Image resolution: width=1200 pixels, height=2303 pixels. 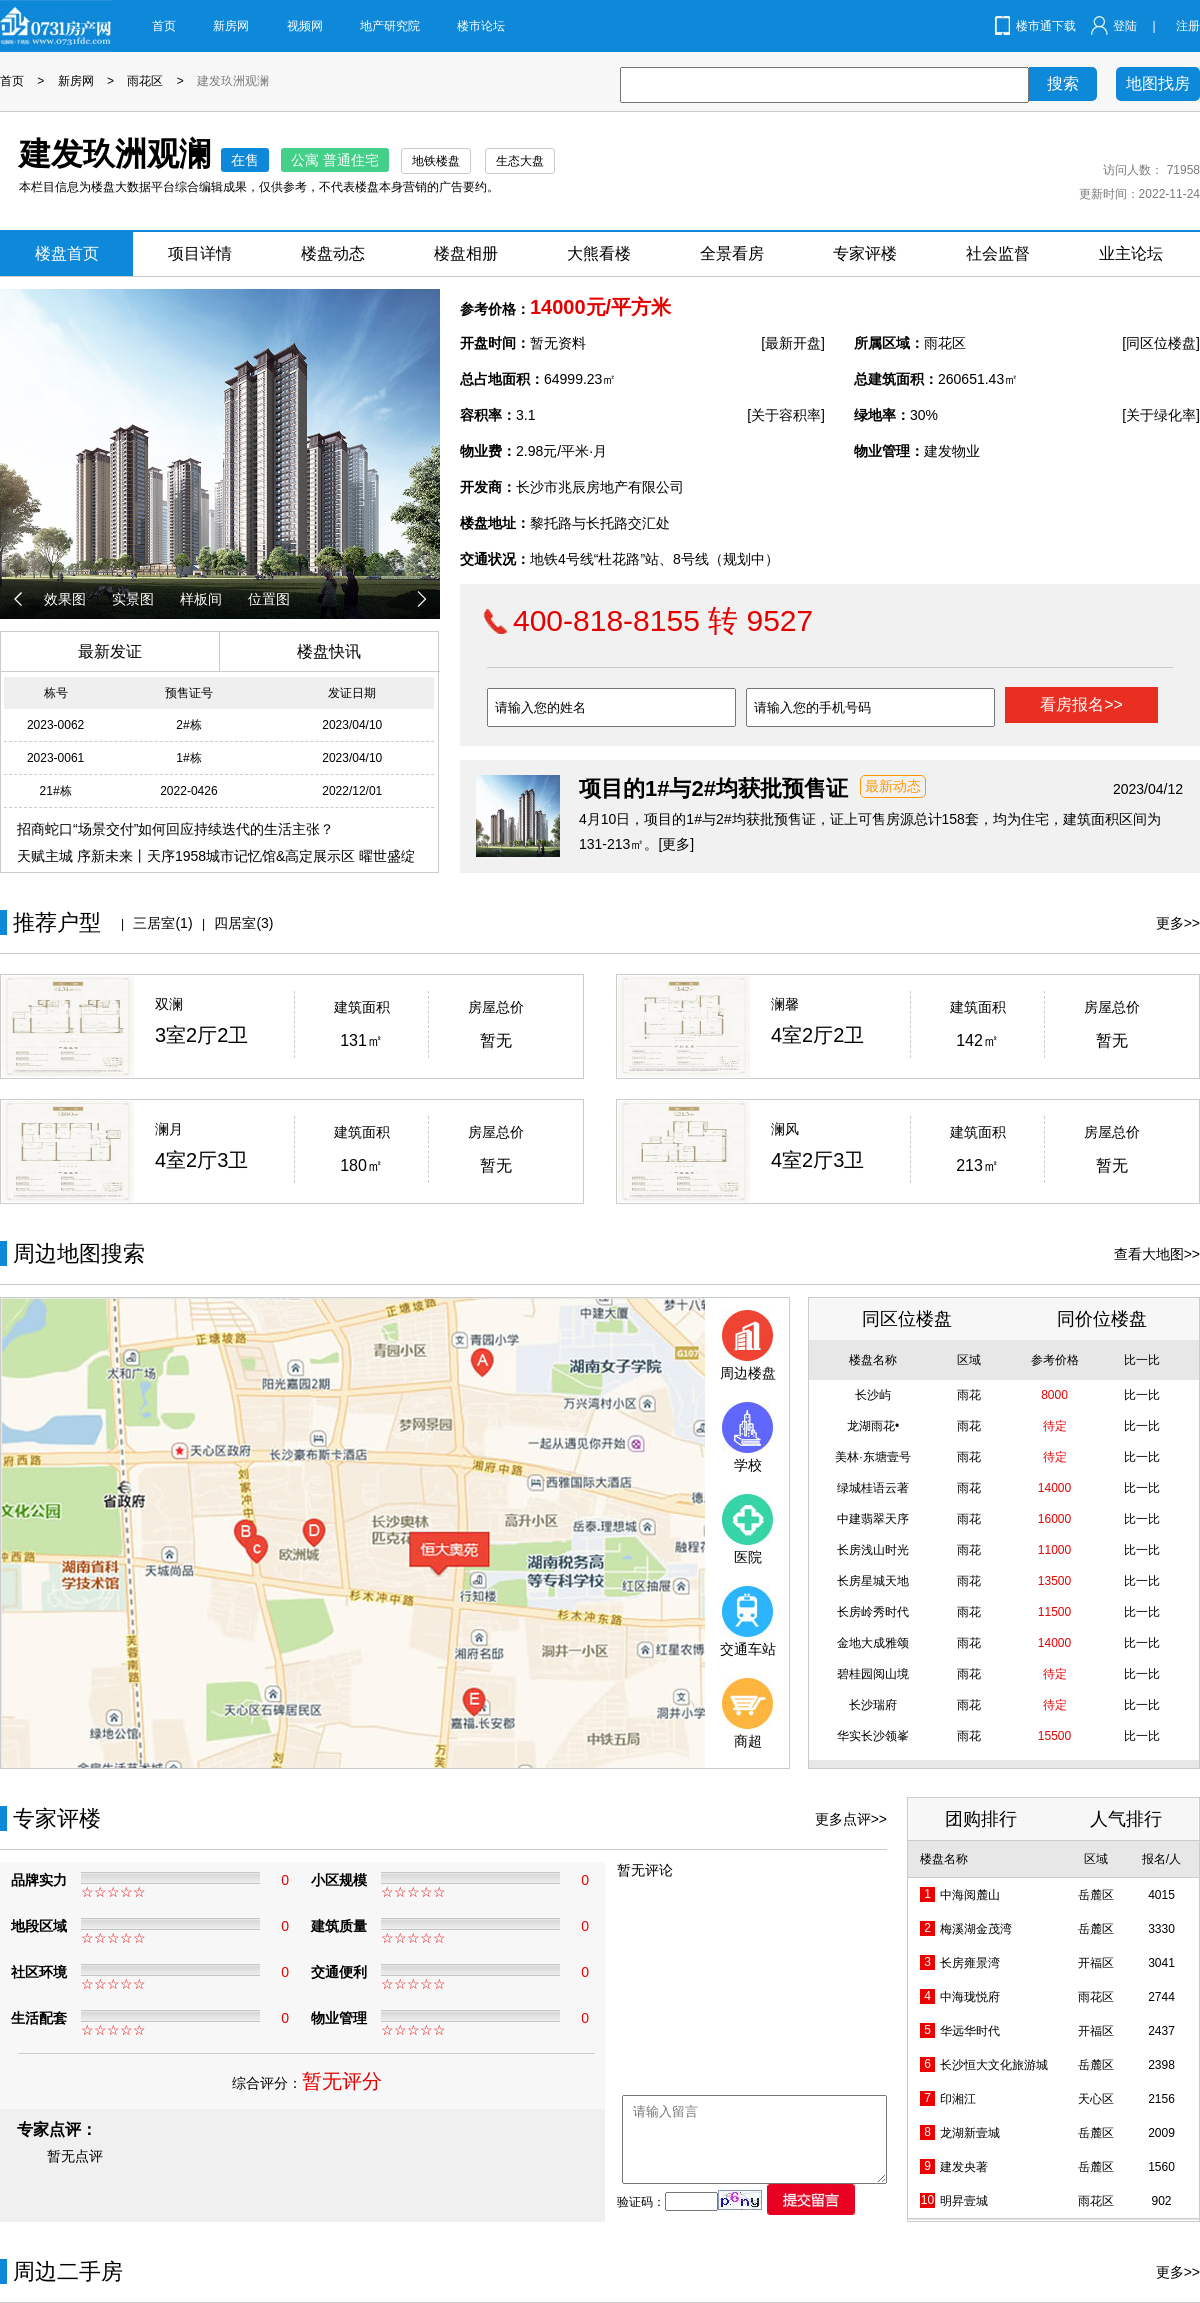 I want to click on 美林·东塘壹号, so click(x=872, y=1457).